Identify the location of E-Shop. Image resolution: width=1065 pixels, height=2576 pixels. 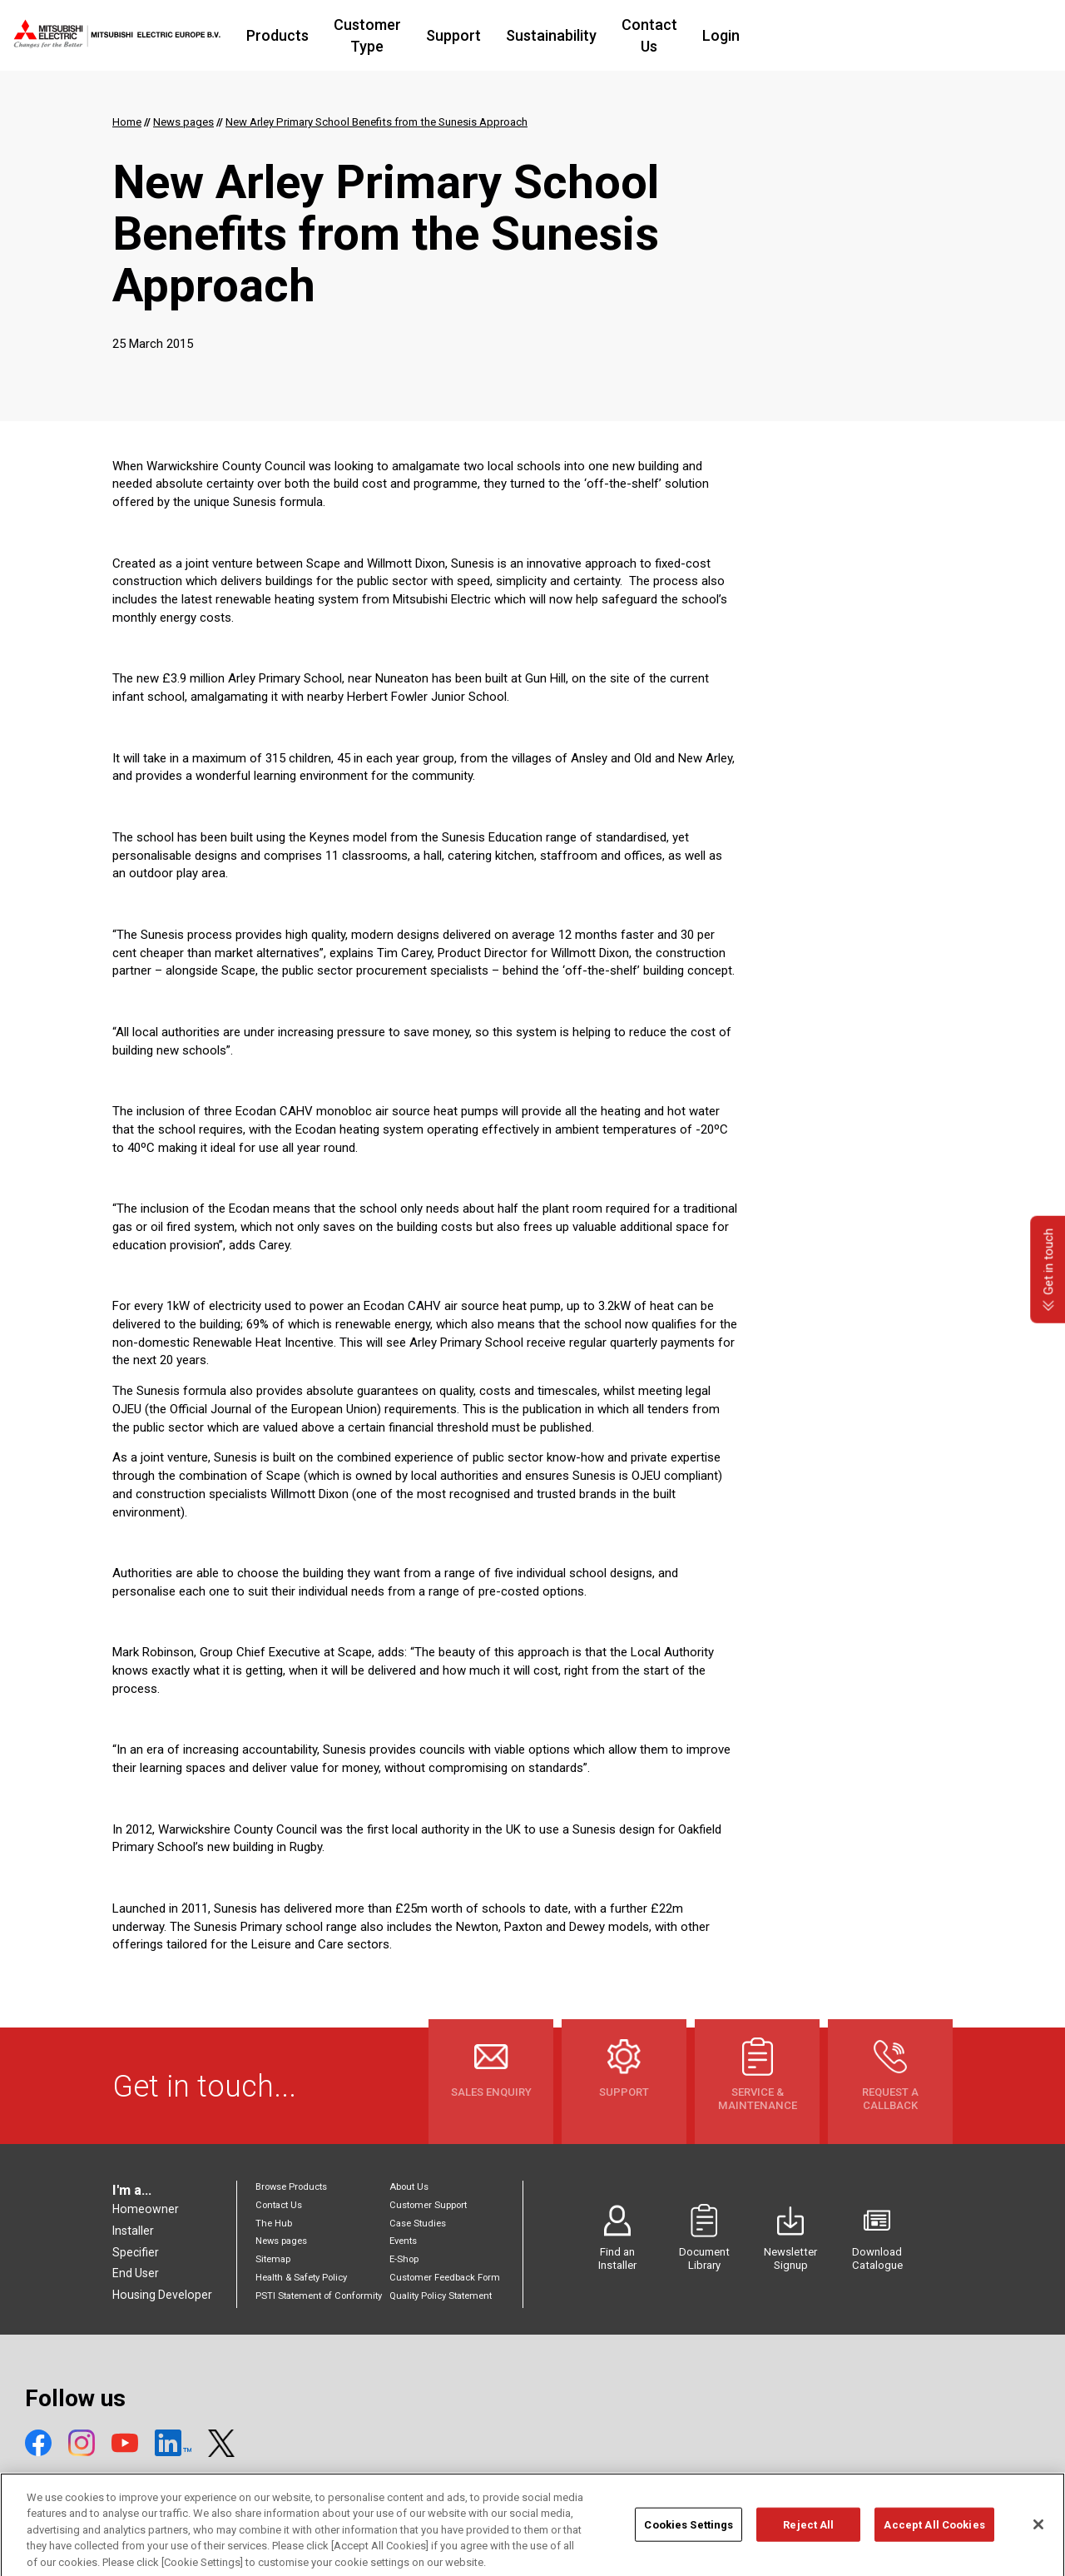
(404, 2259).